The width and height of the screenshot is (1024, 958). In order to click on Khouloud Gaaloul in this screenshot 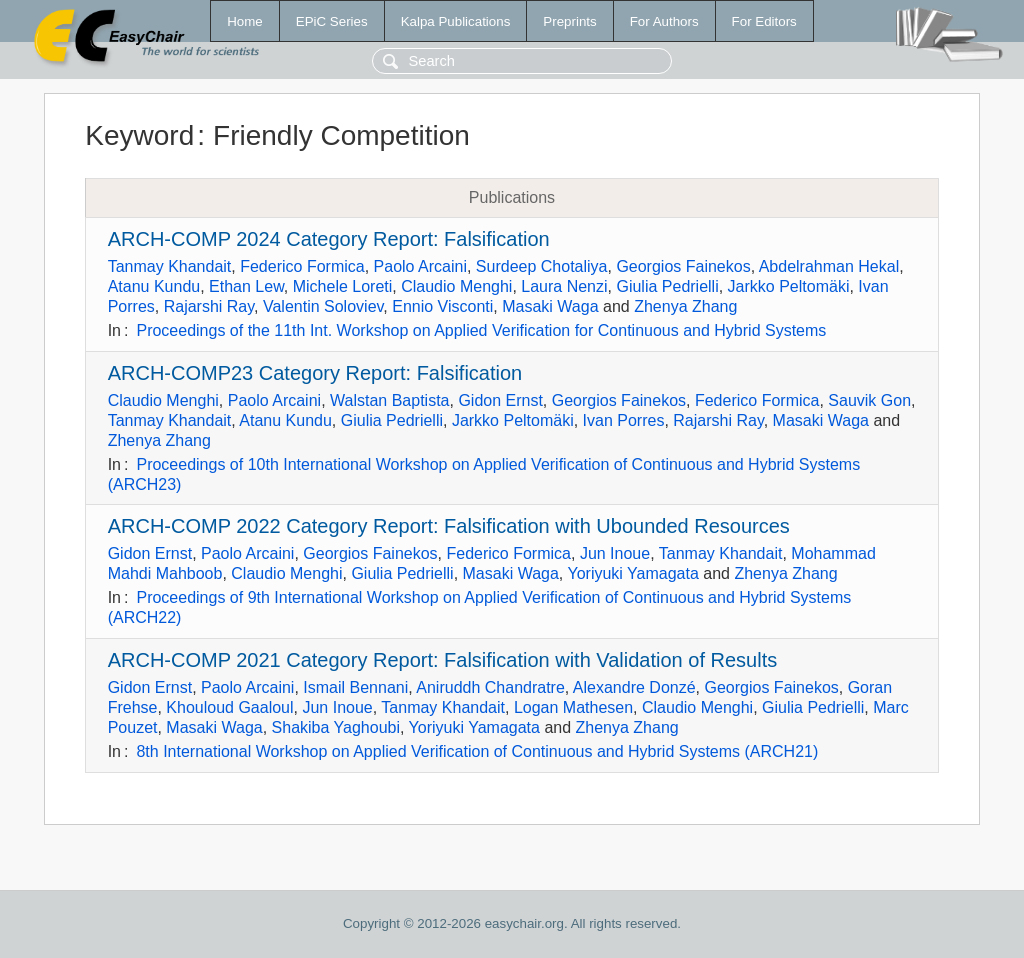, I will do `click(229, 707)`.